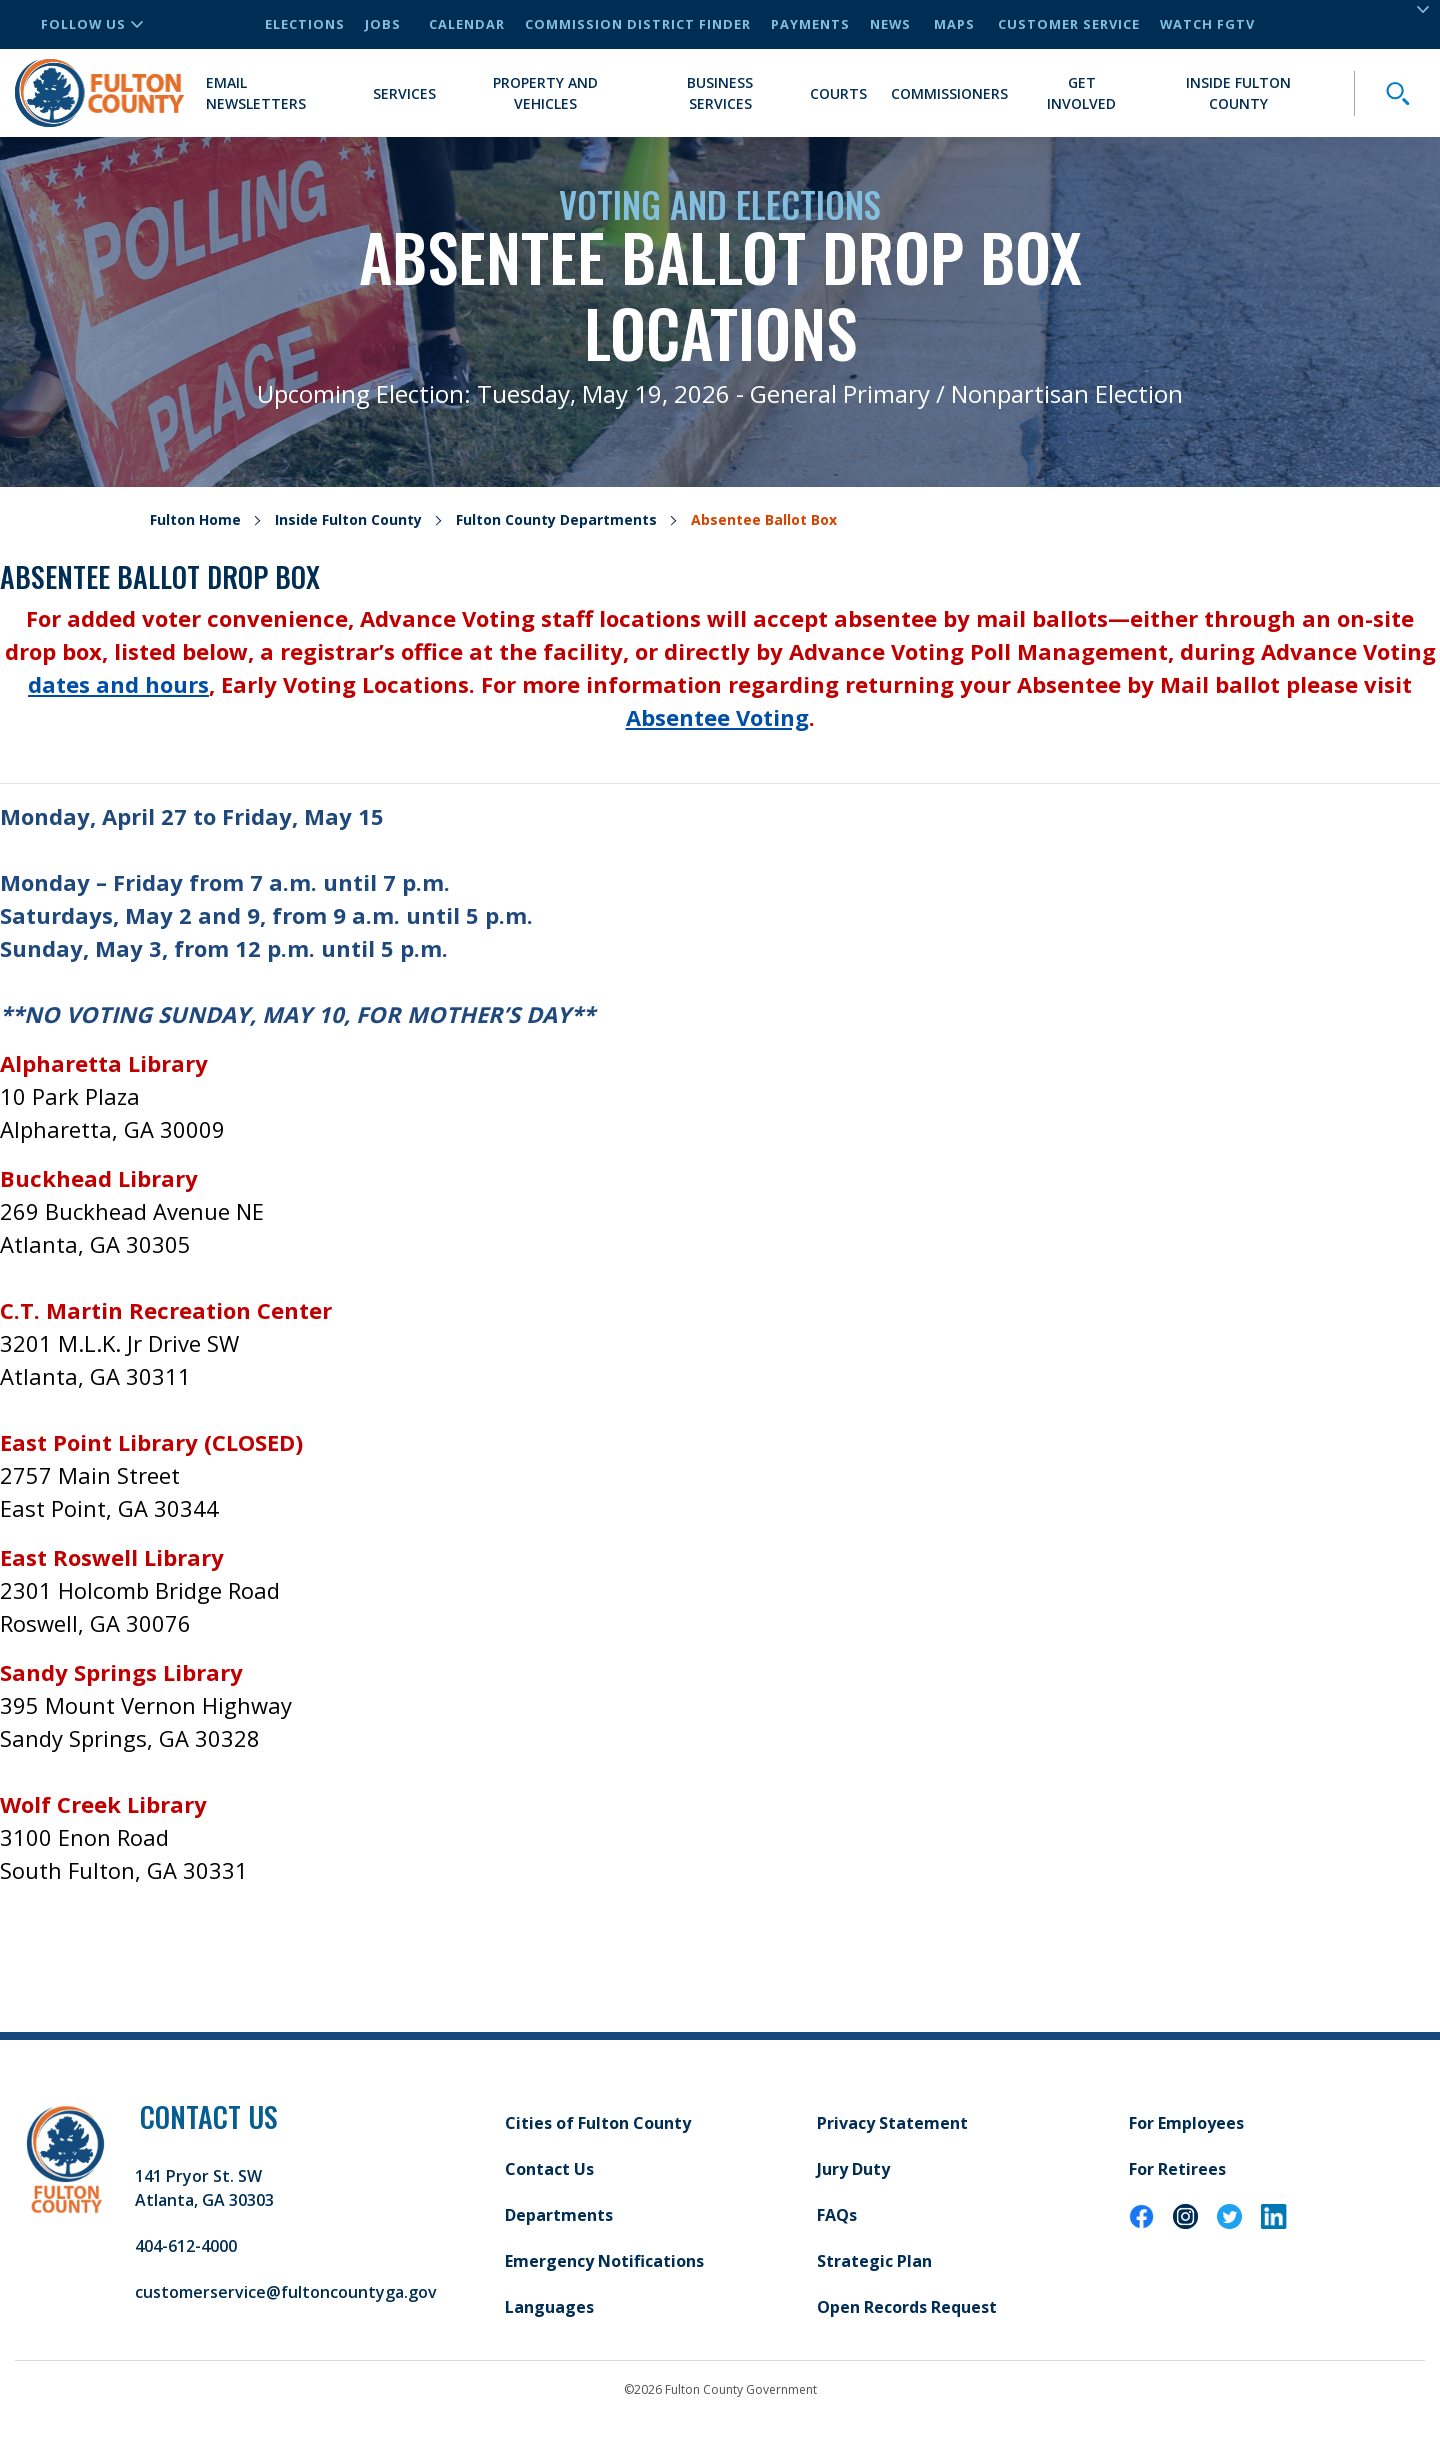  Describe the element at coordinates (838, 93) in the screenshot. I see `Courts` at that location.